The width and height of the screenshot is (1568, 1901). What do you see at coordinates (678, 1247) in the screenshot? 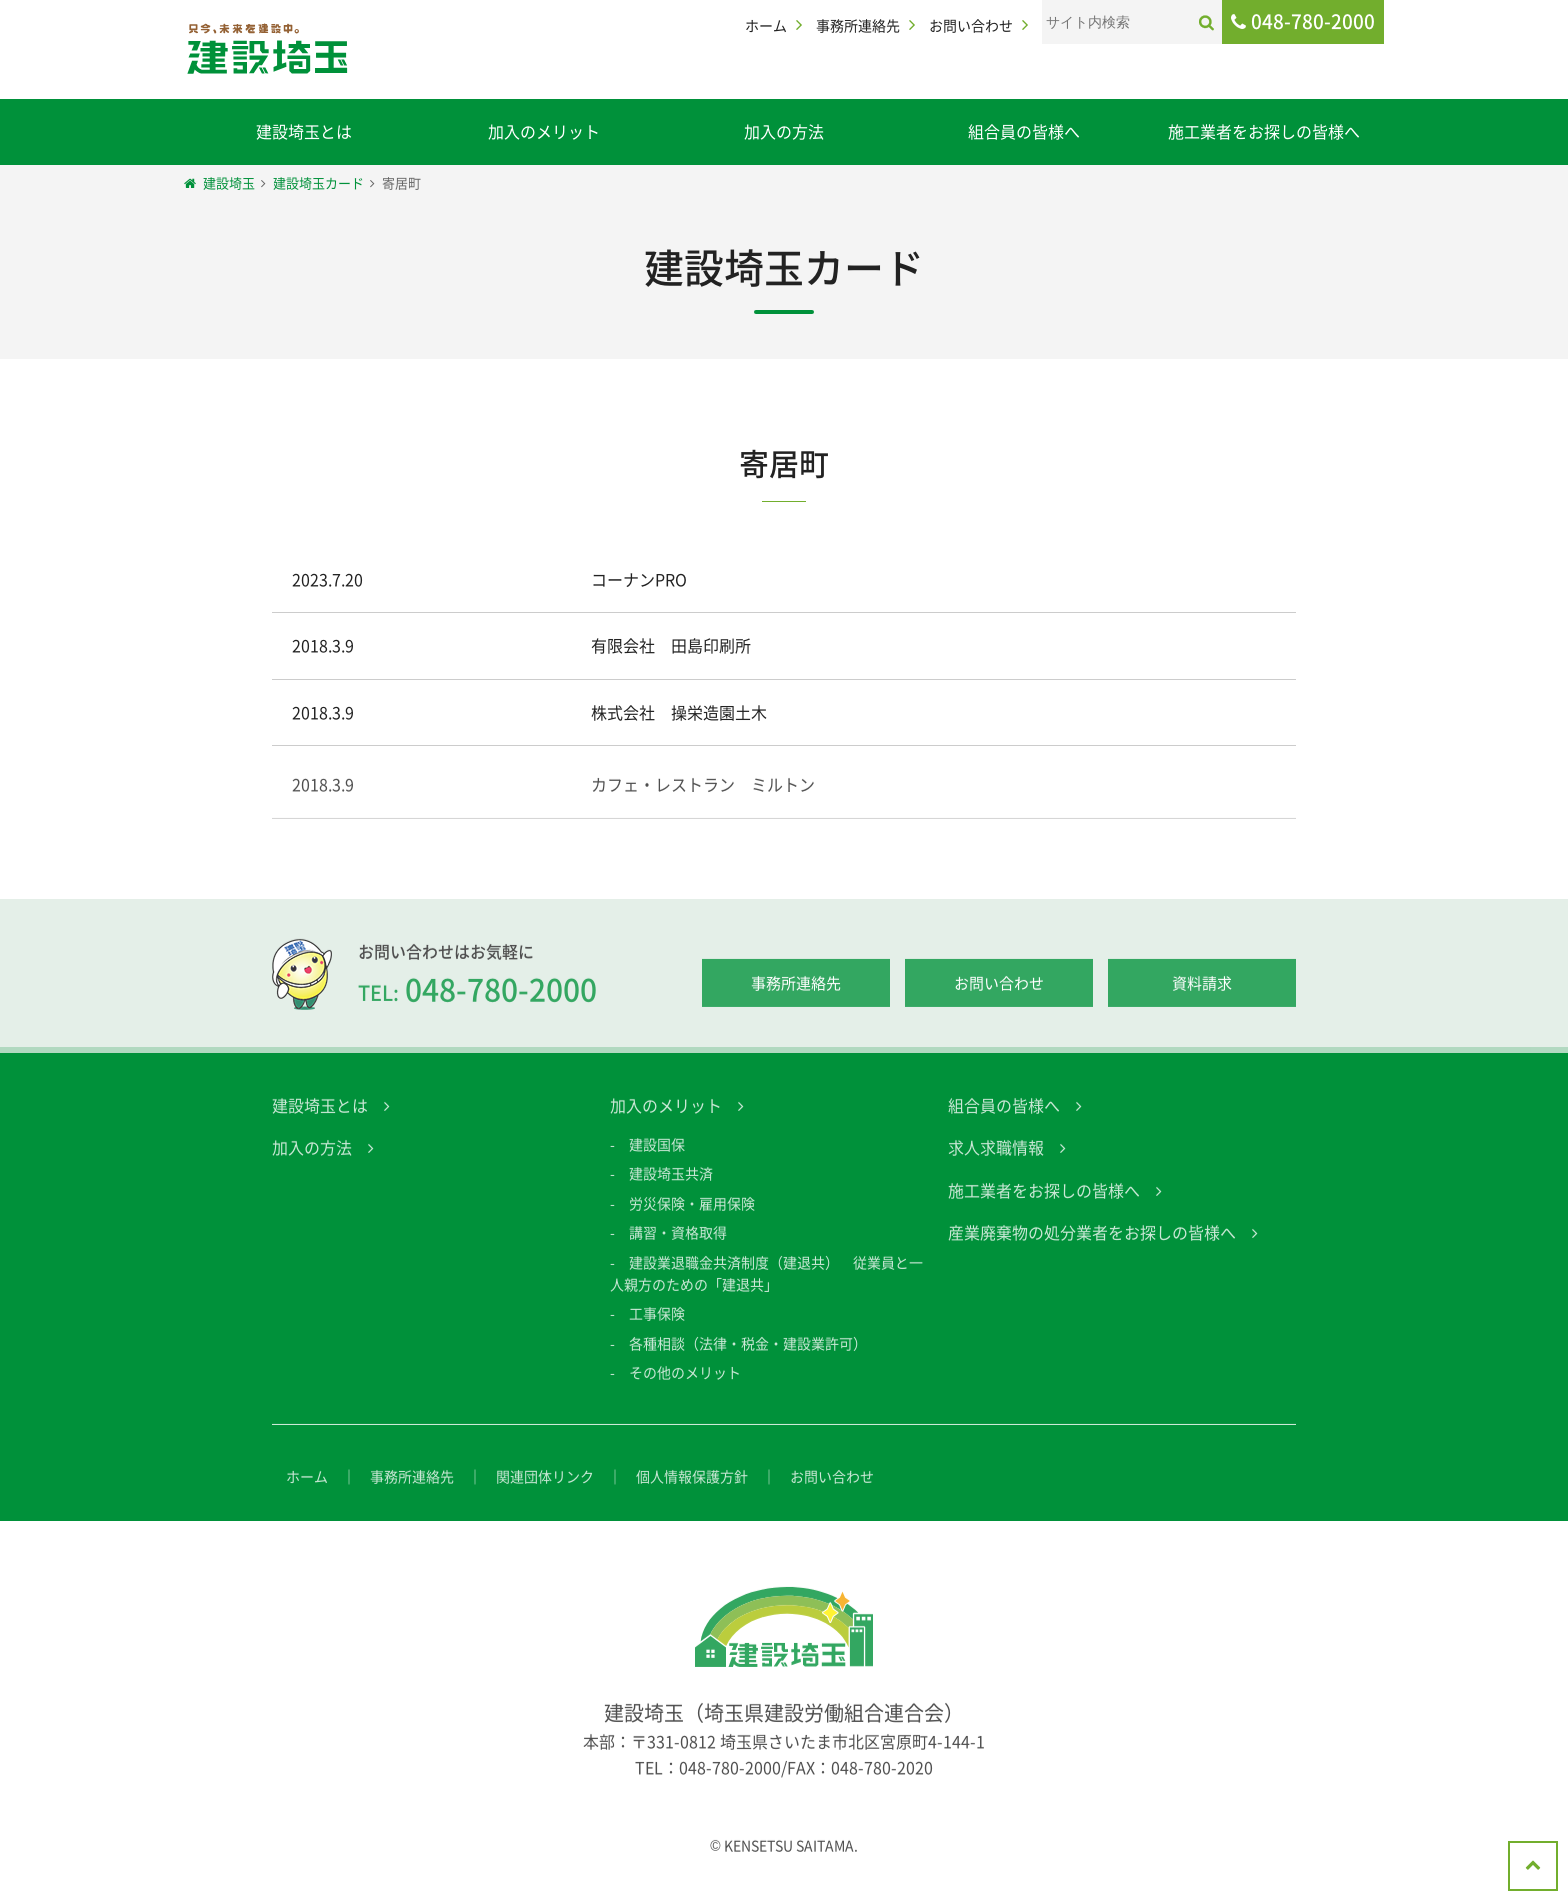
I see `講習・資格取得` at bounding box center [678, 1247].